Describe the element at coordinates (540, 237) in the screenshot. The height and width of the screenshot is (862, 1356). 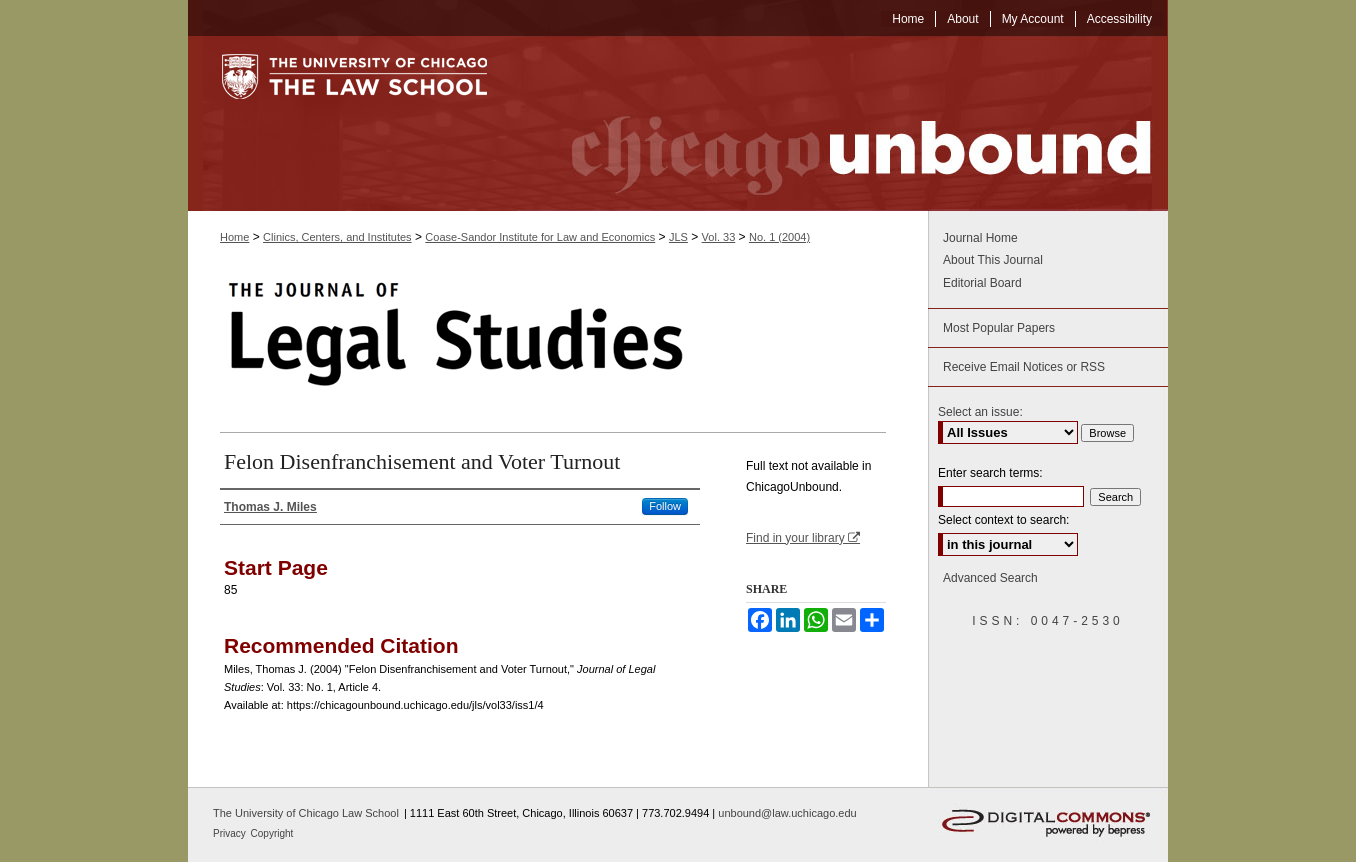
I see `Coase-Sandor Institute for Law and Economics` at that location.